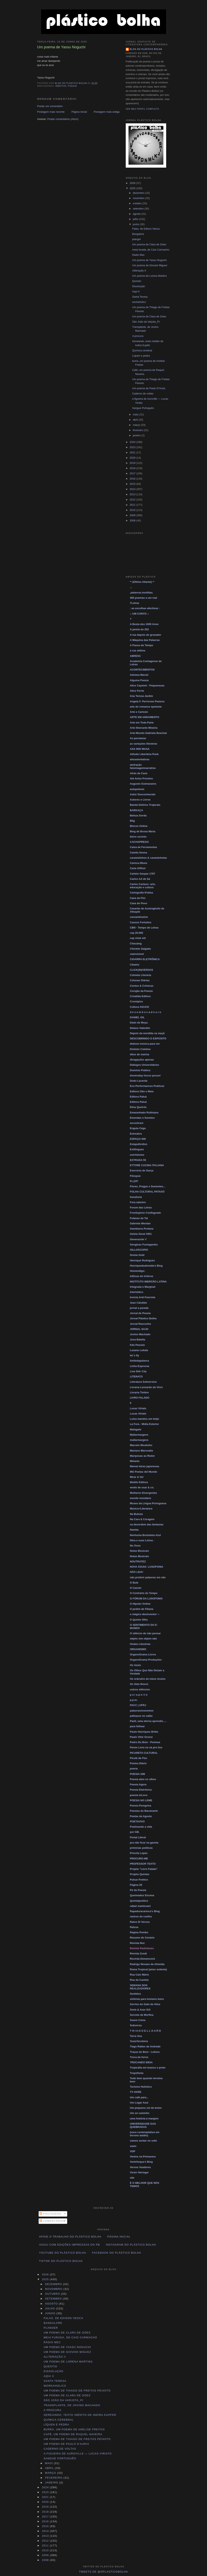 The height and width of the screenshot is (2576, 207). I want to click on Paulo Henriques Britto, so click(144, 1731).